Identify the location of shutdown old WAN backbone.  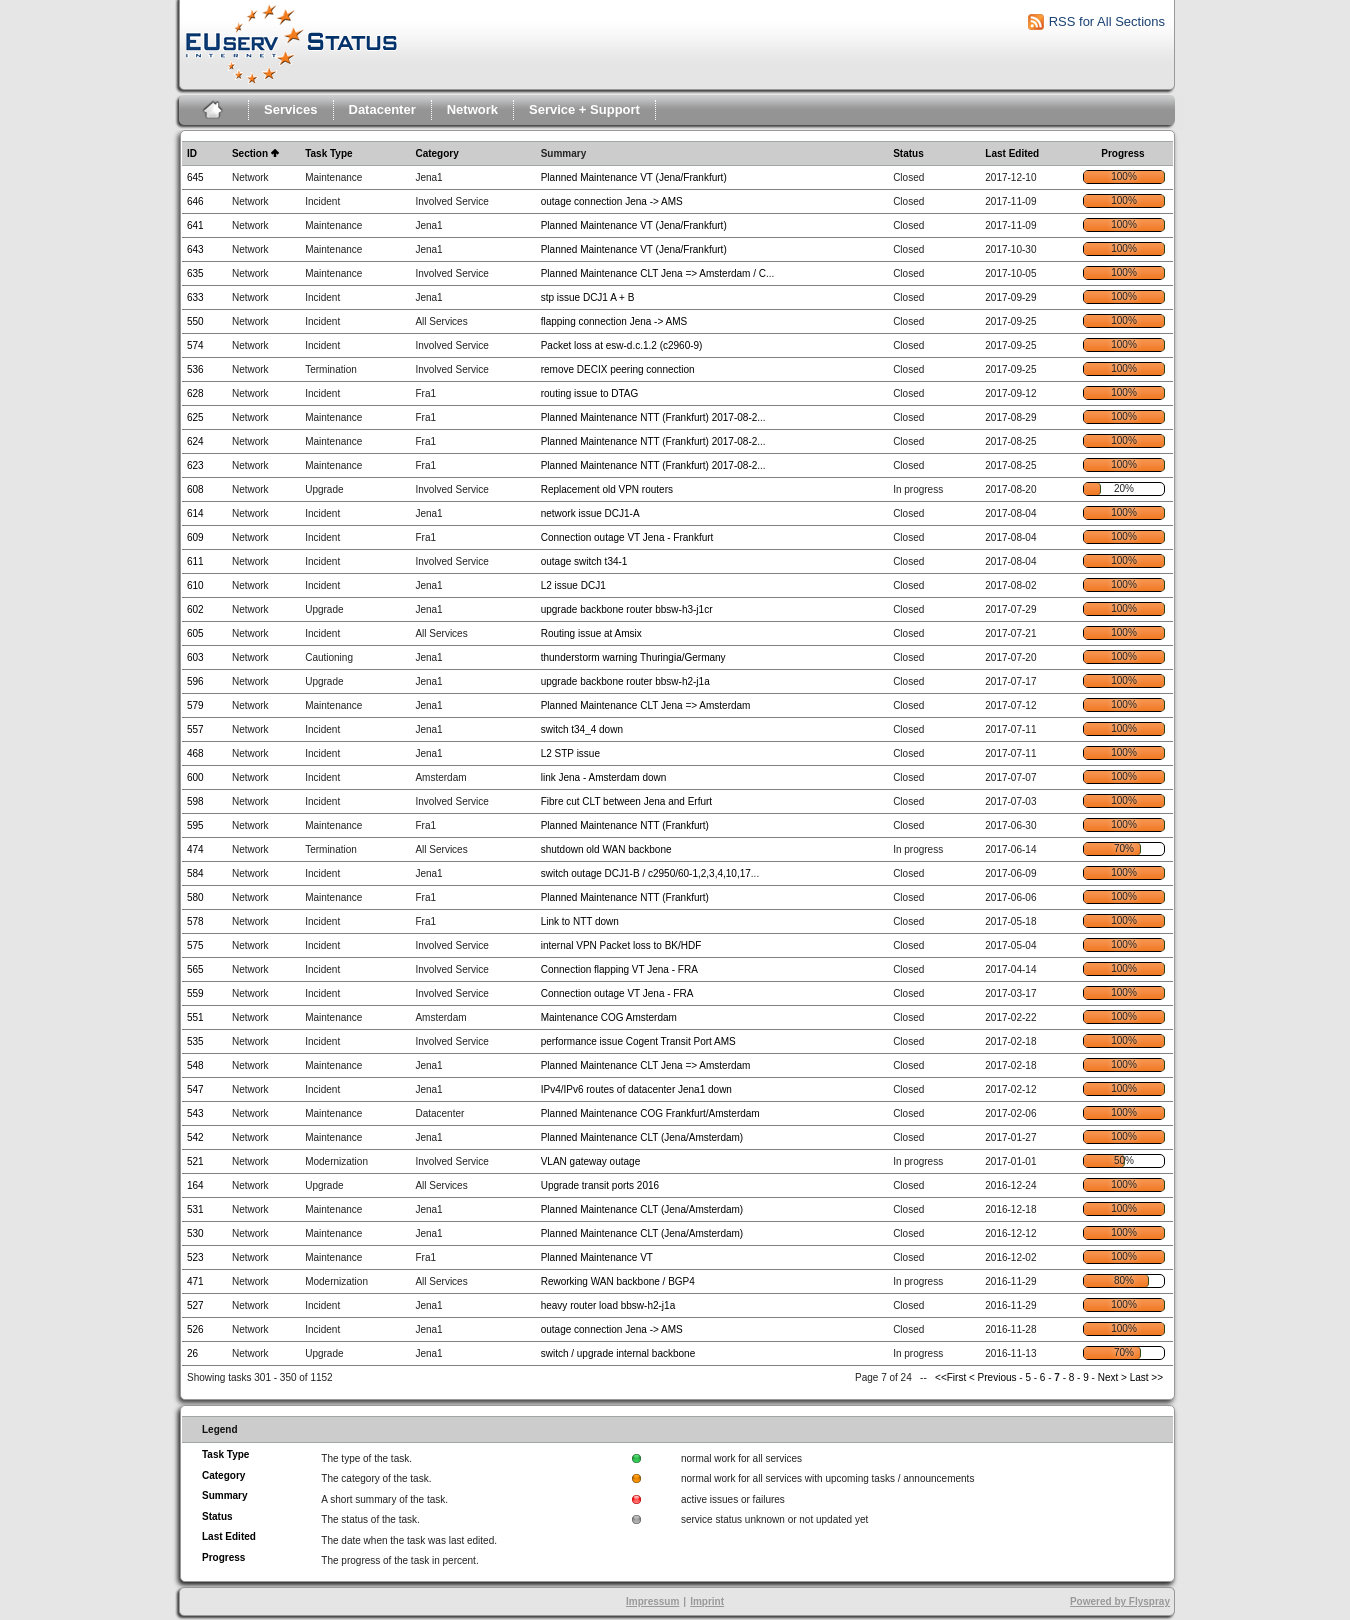
(606, 849).